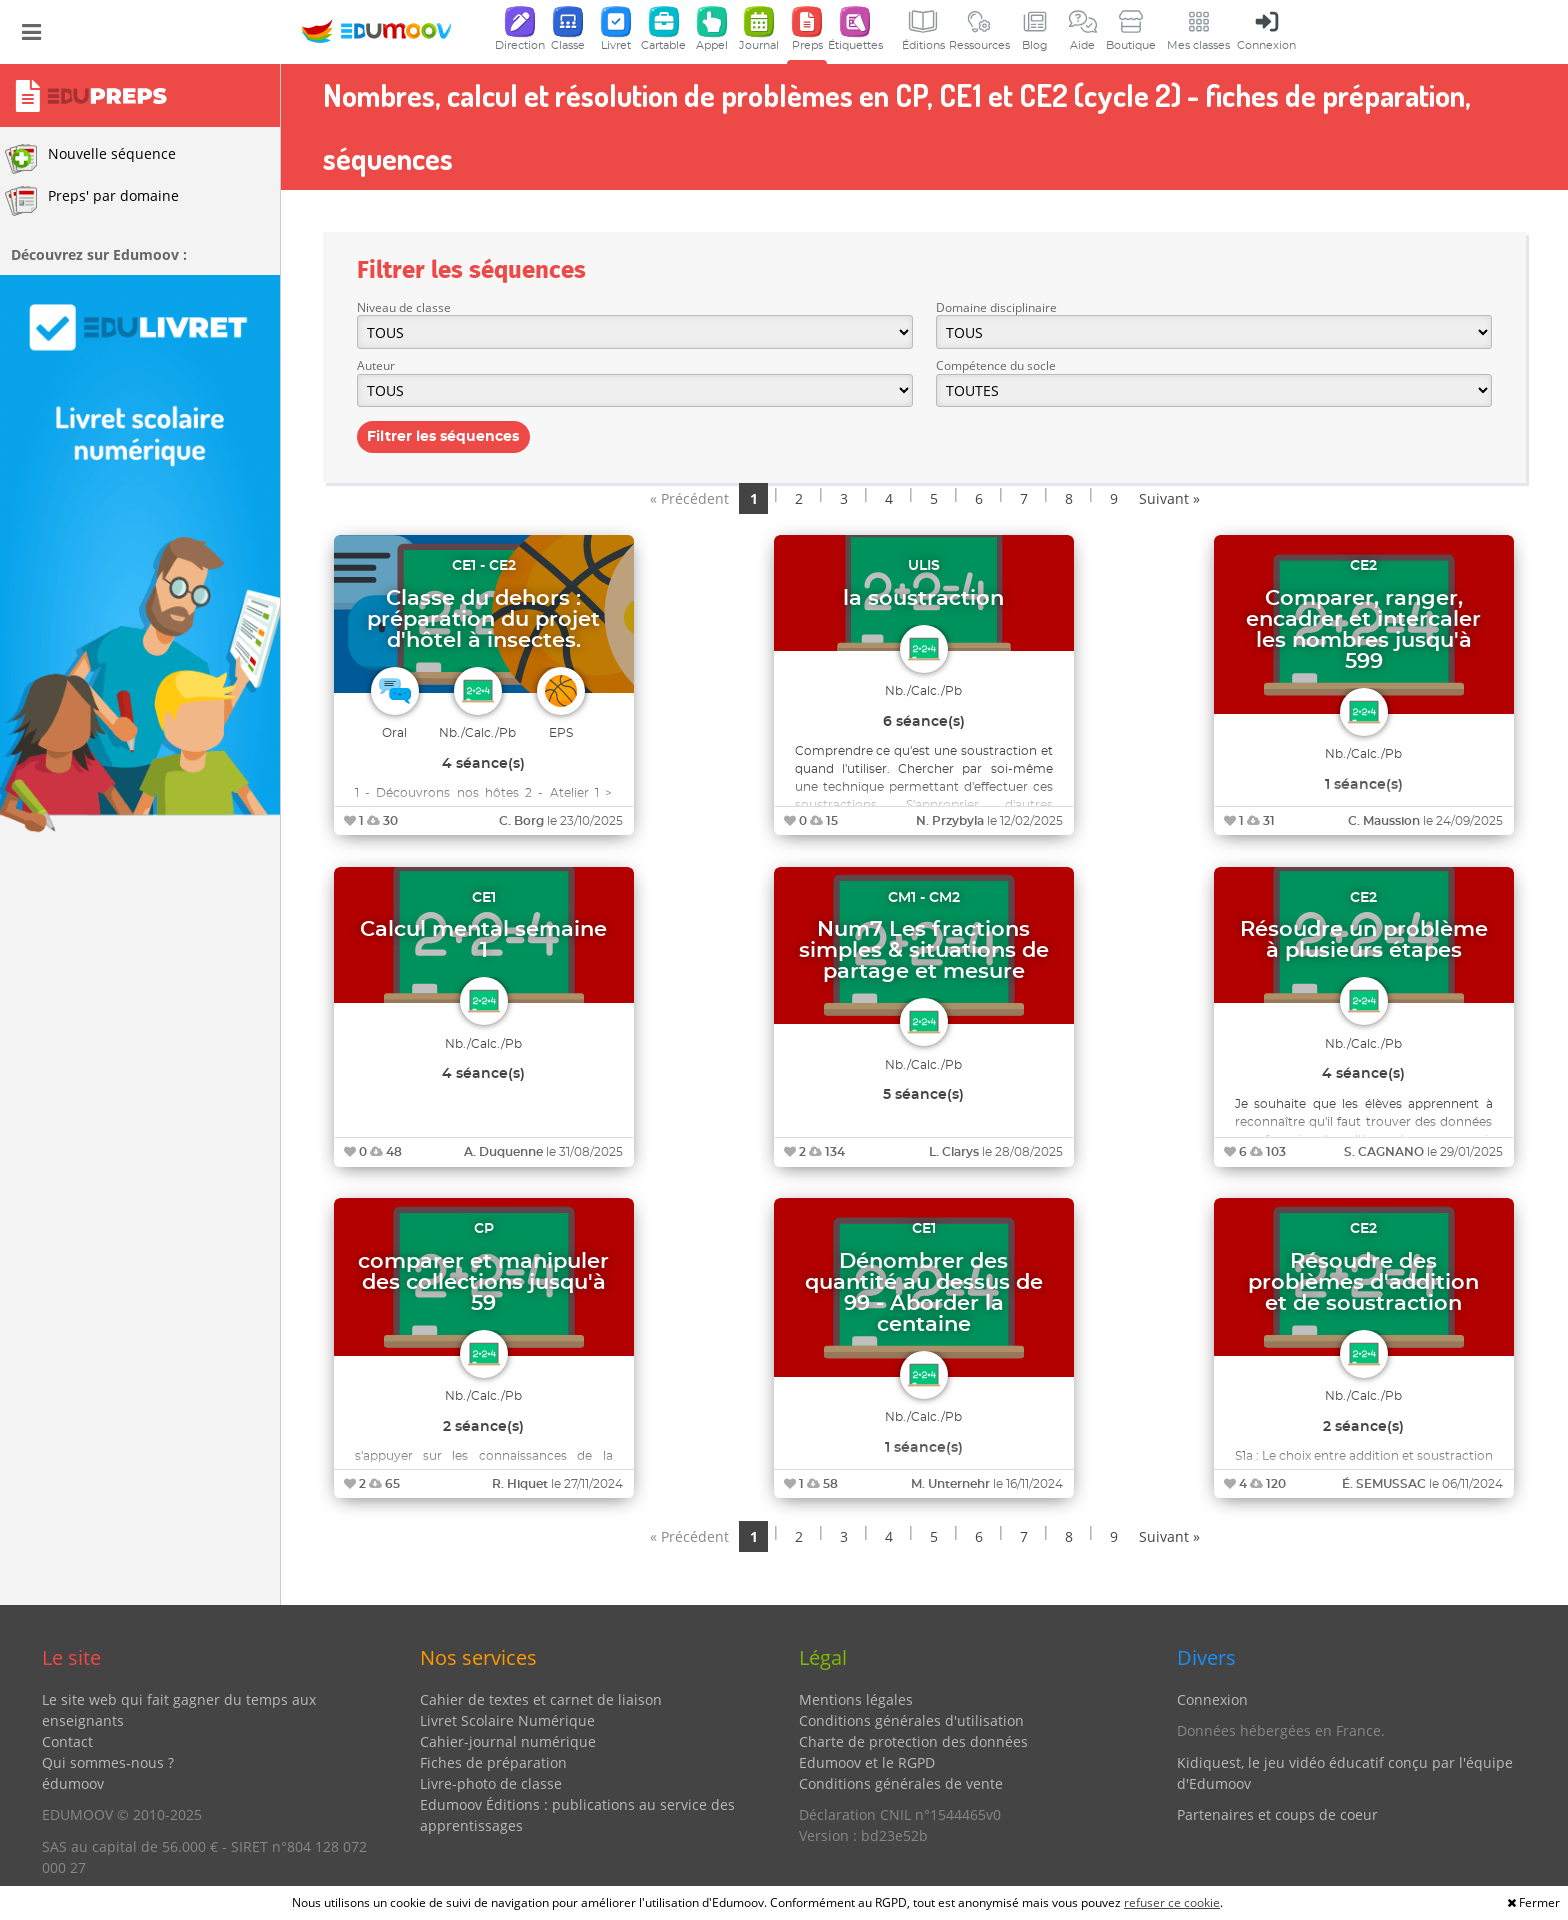 The image size is (1568, 1920). I want to click on édumoov, so click(73, 1783).